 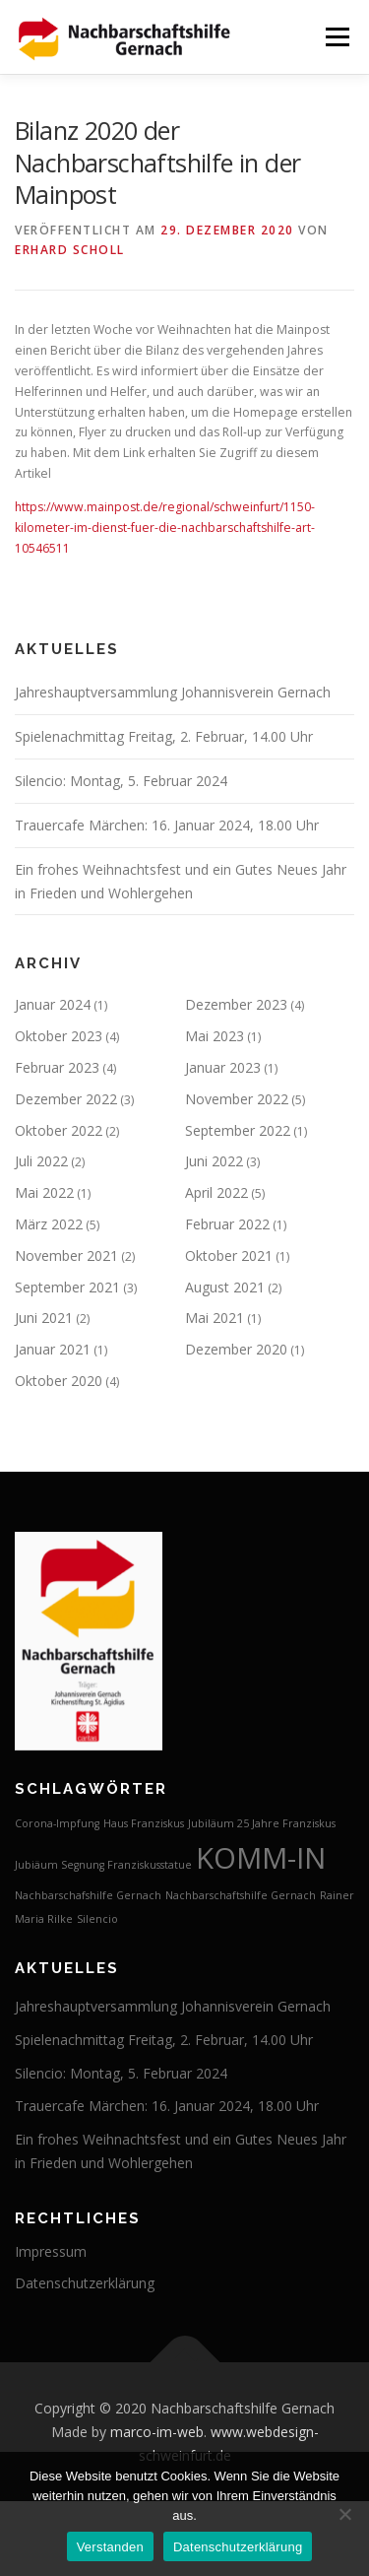 What do you see at coordinates (88, 1895) in the screenshot?
I see `Nachbarschafshilfe Gernach [Nachbarschafshilfe Gernach (1 Eintrag)]` at bounding box center [88, 1895].